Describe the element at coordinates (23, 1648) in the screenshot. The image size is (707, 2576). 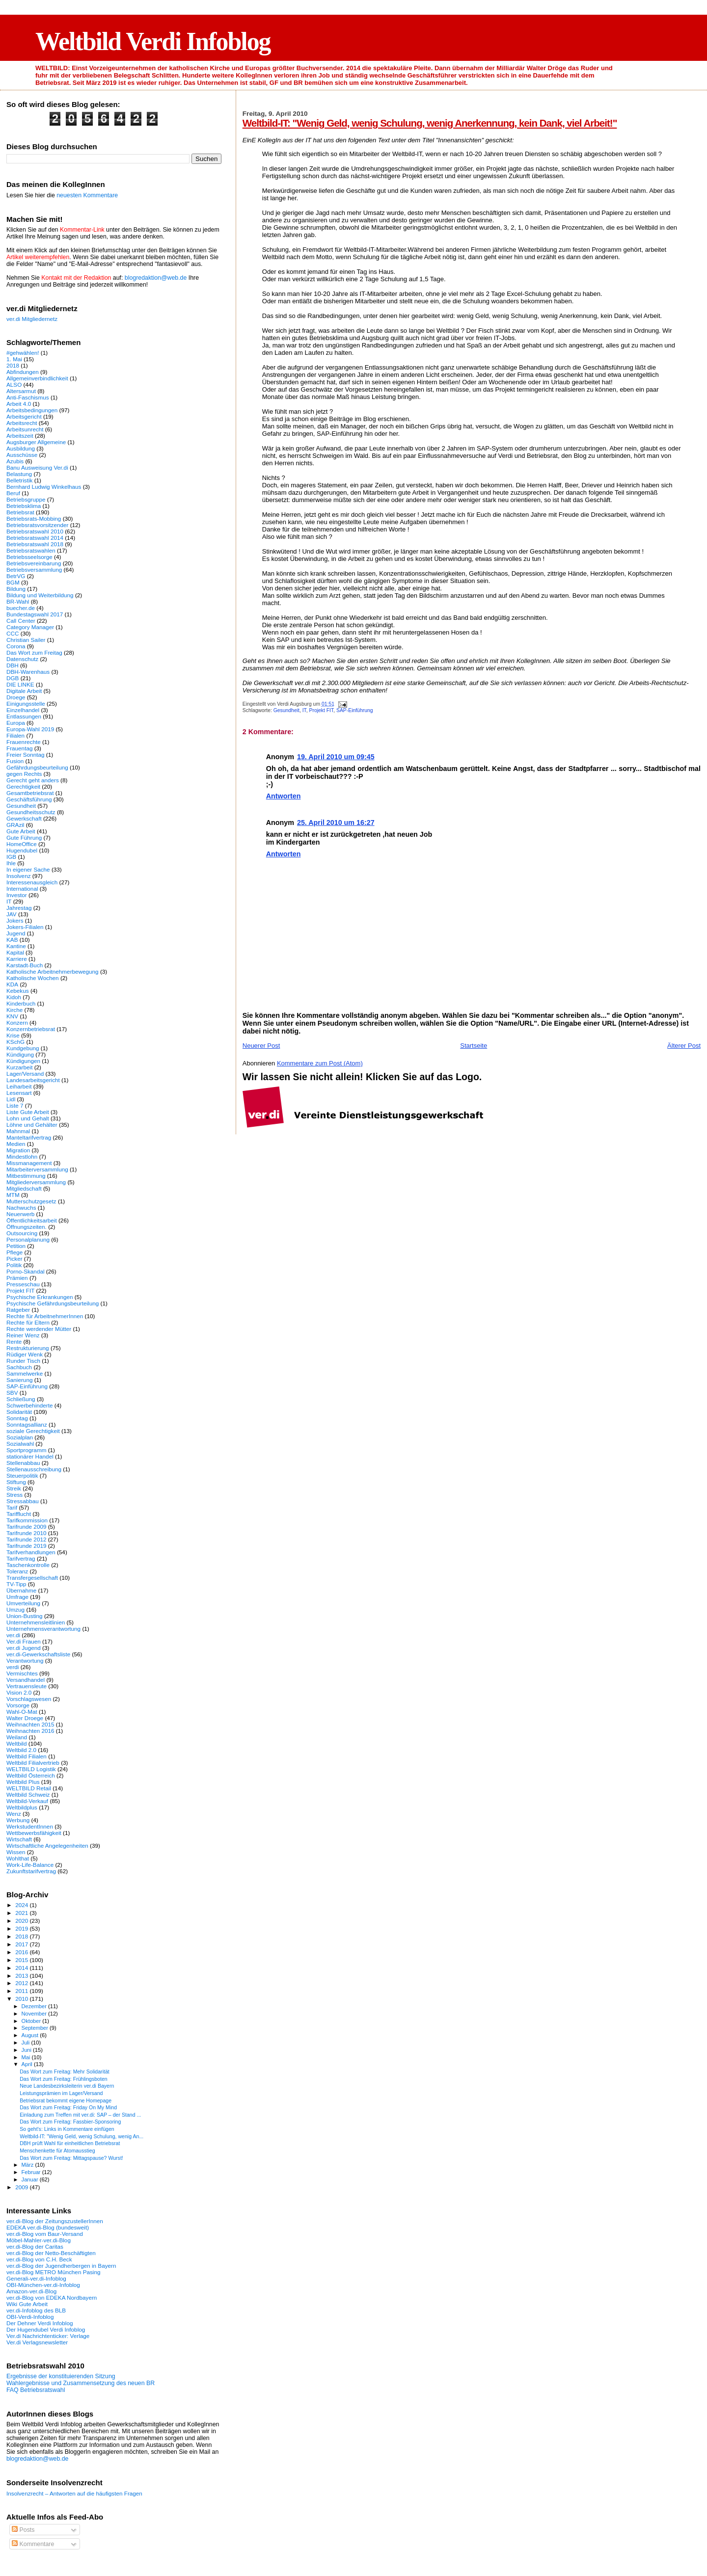
I see `ver.di Jugend` at that location.